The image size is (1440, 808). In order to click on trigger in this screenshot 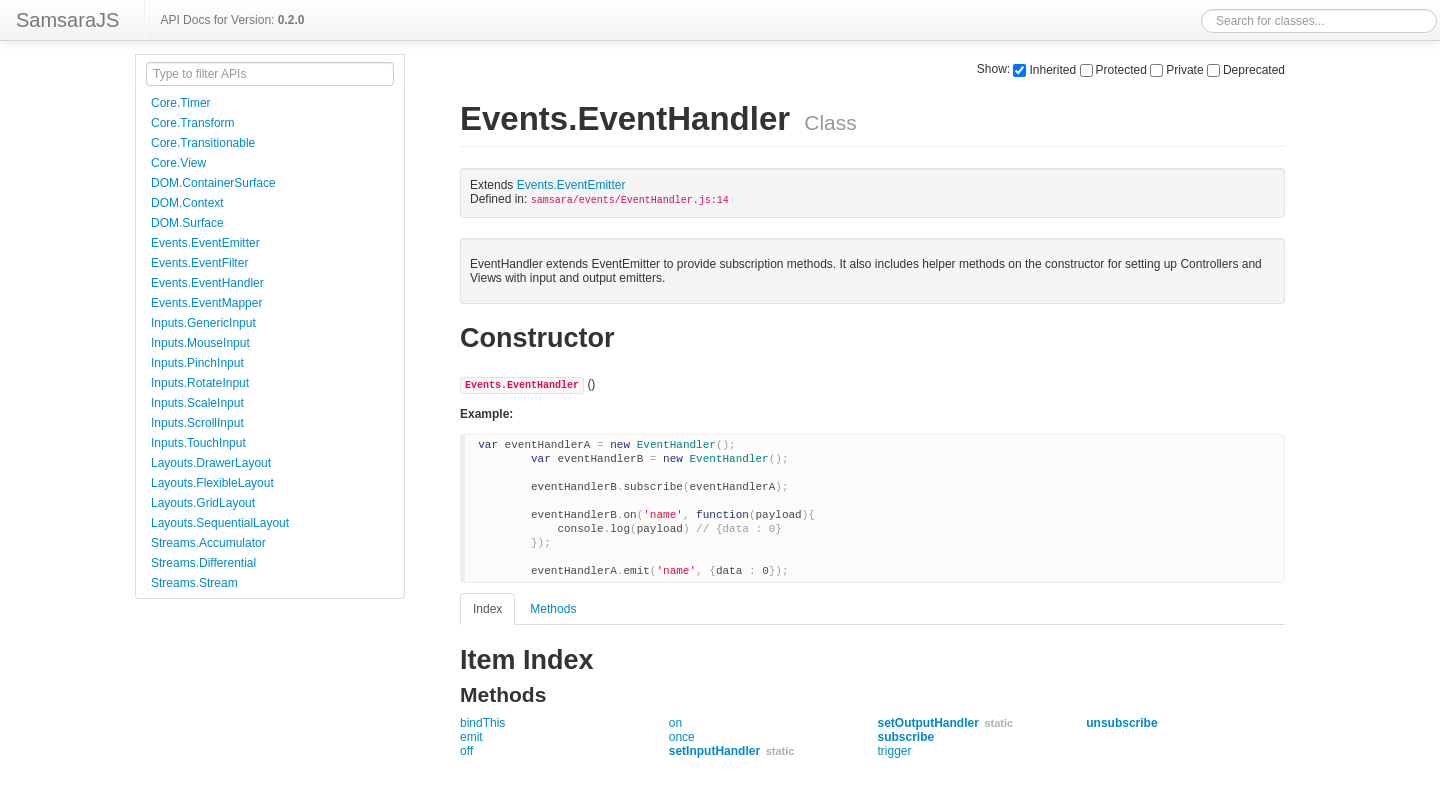, I will do `click(895, 751)`.